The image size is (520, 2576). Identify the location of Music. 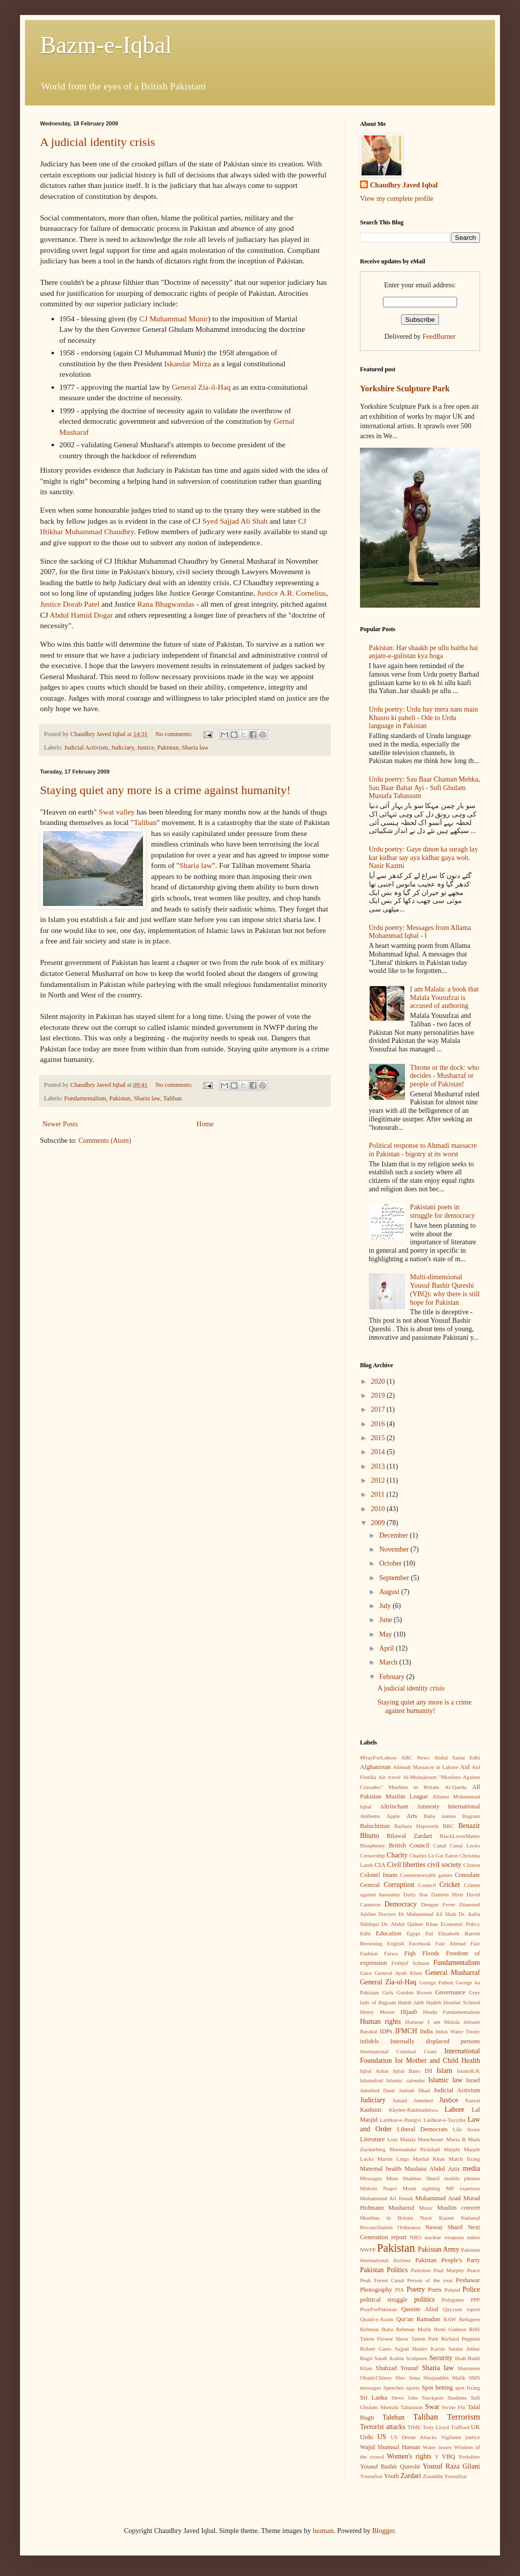
(426, 2208).